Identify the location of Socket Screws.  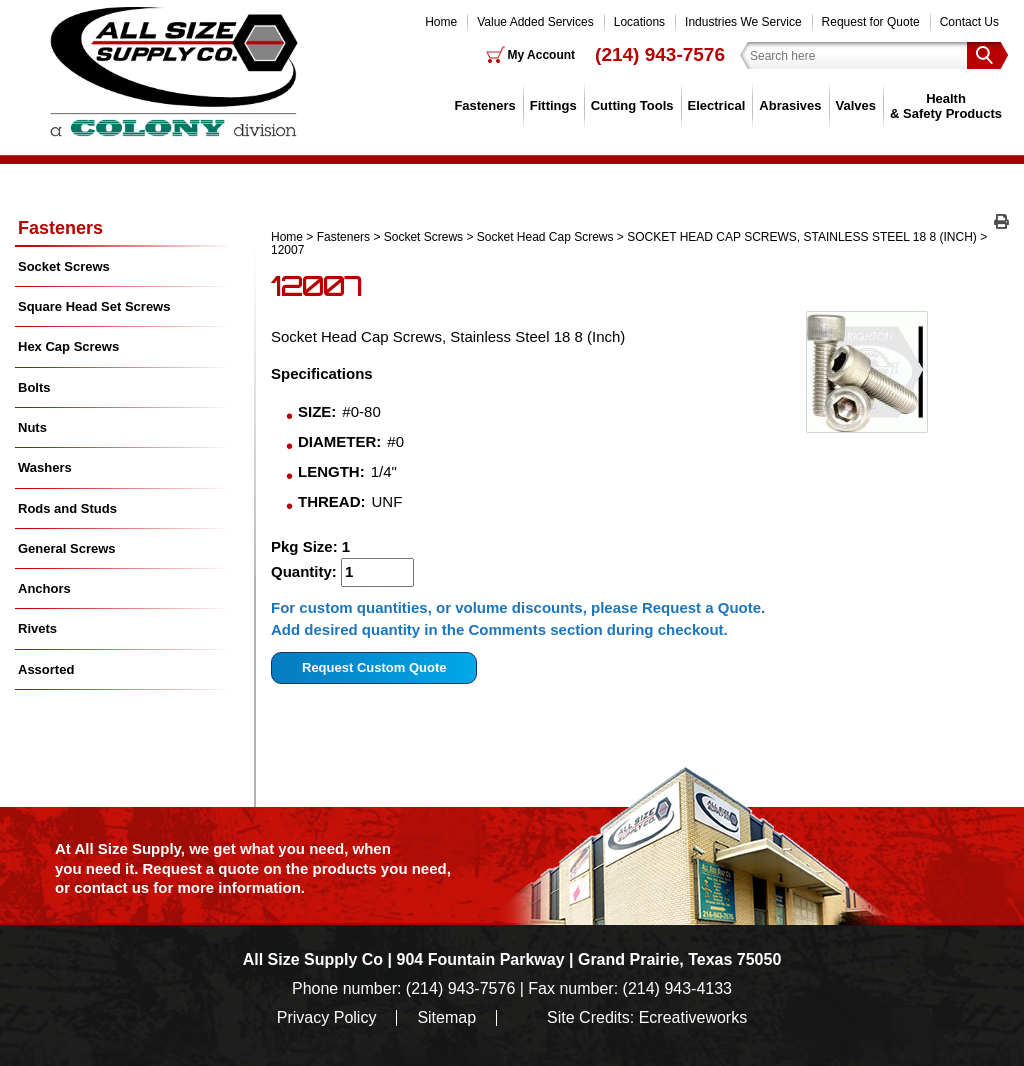
(423, 237).